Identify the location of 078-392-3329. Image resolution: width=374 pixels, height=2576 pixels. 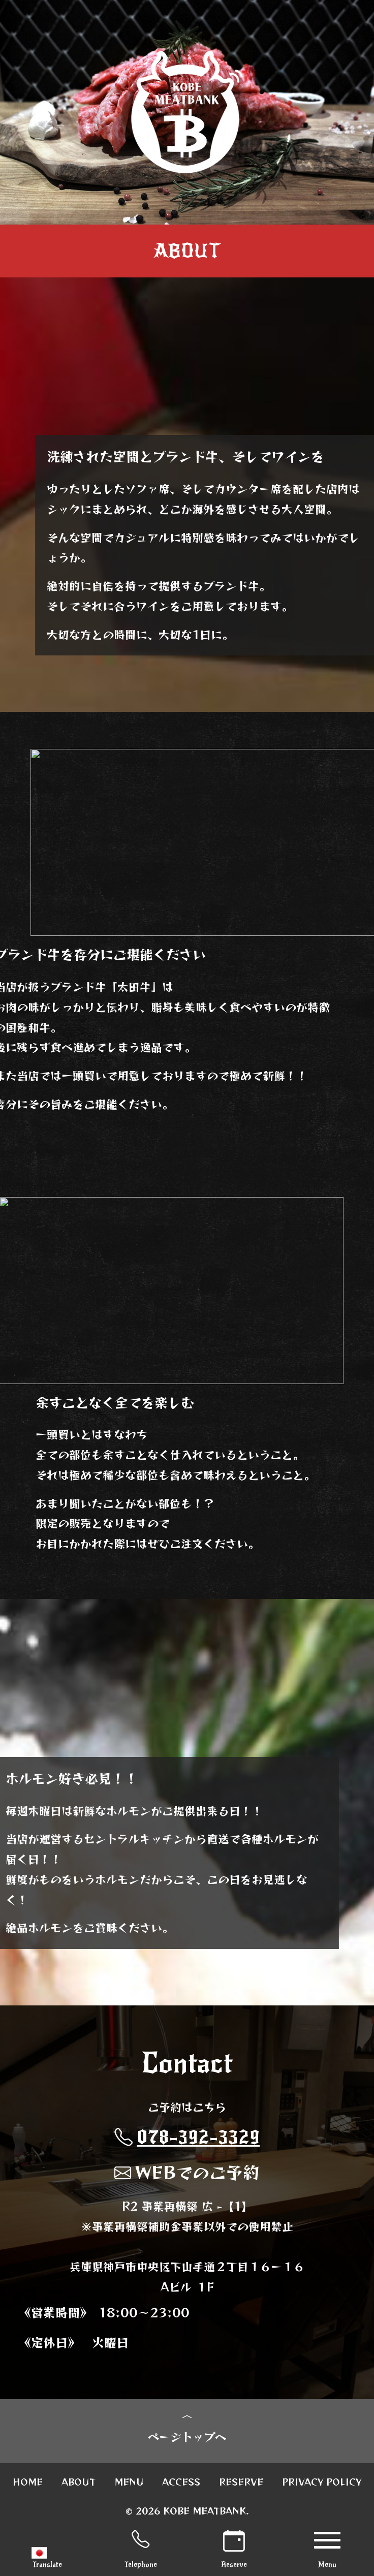
(187, 2137).